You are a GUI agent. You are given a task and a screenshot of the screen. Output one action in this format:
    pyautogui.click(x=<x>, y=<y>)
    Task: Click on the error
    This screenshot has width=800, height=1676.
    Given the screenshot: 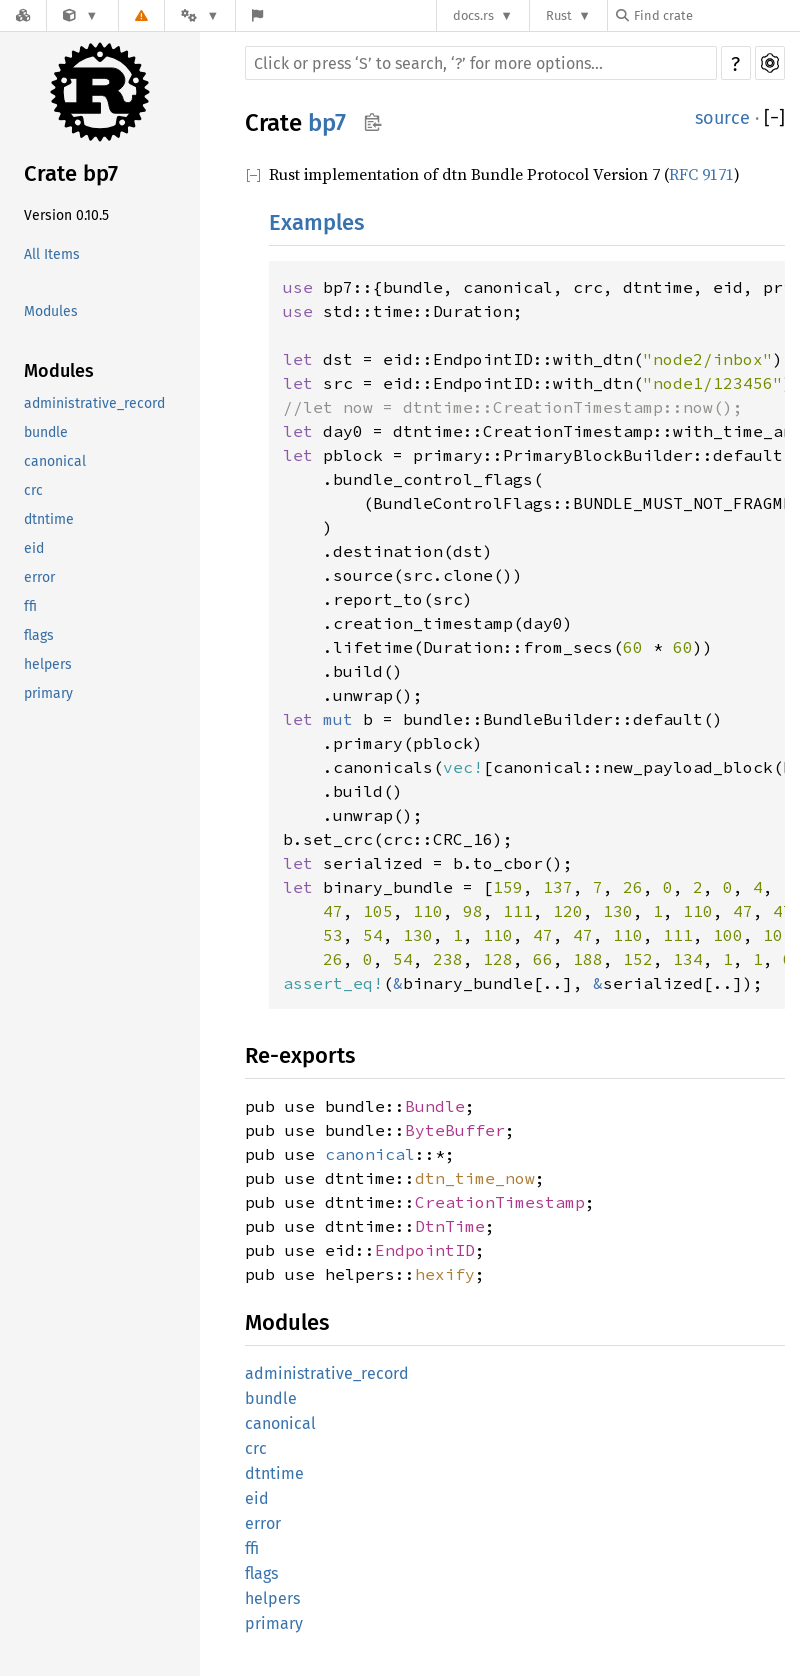 What is the action you would take?
    pyautogui.click(x=39, y=577)
    